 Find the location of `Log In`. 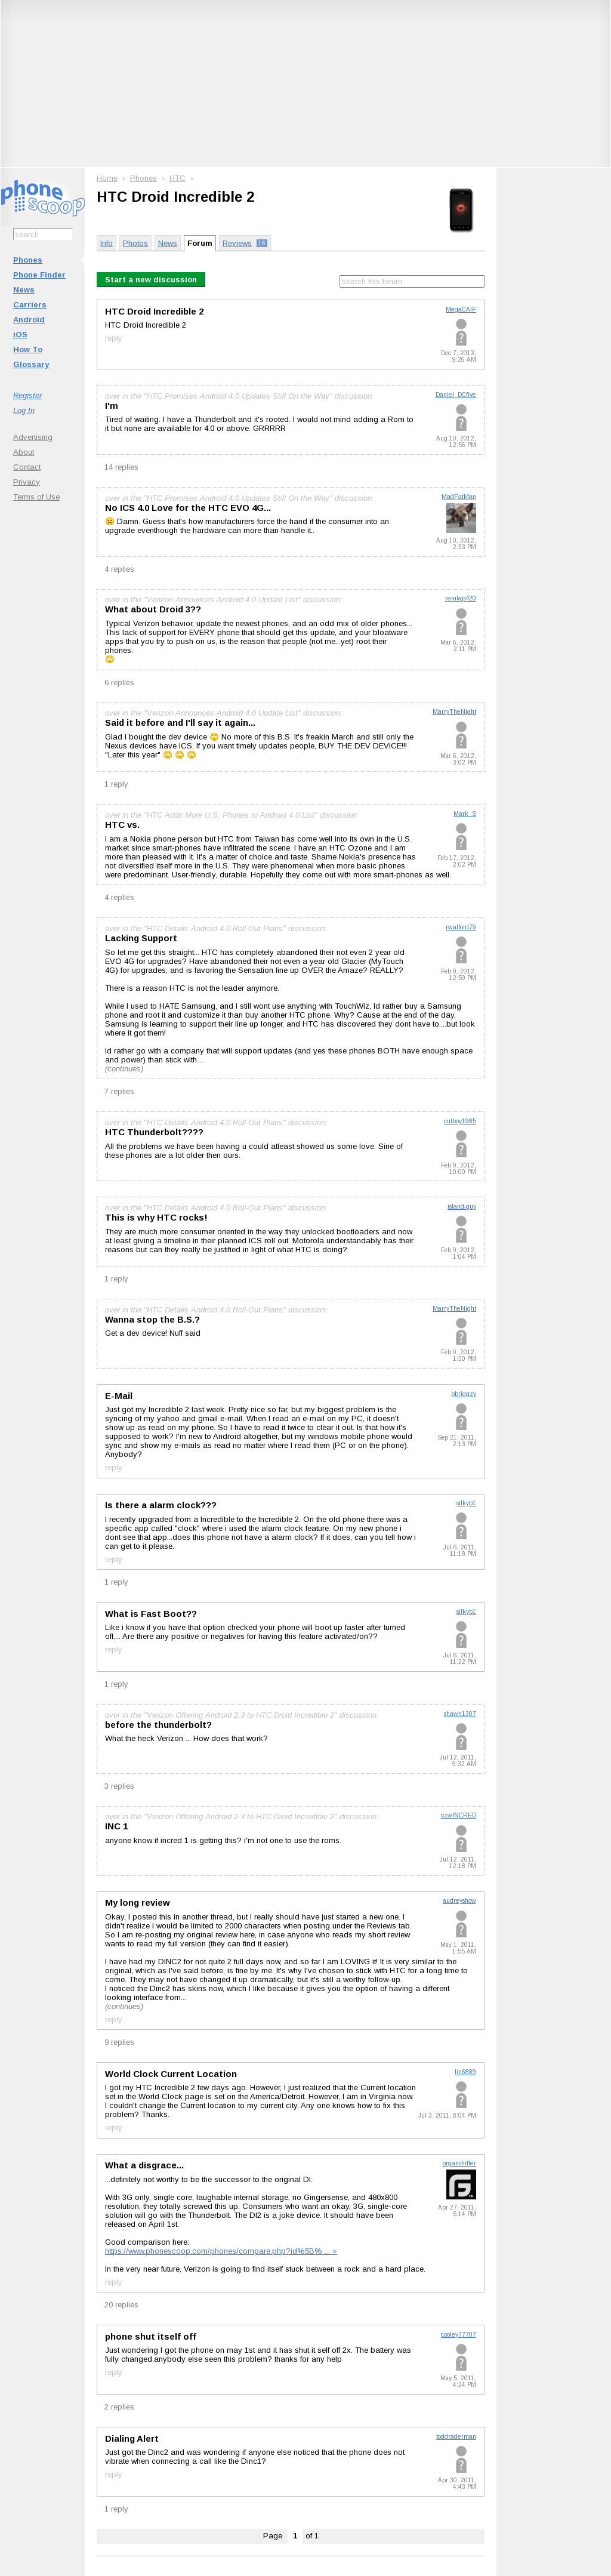

Log In is located at coordinates (24, 410).